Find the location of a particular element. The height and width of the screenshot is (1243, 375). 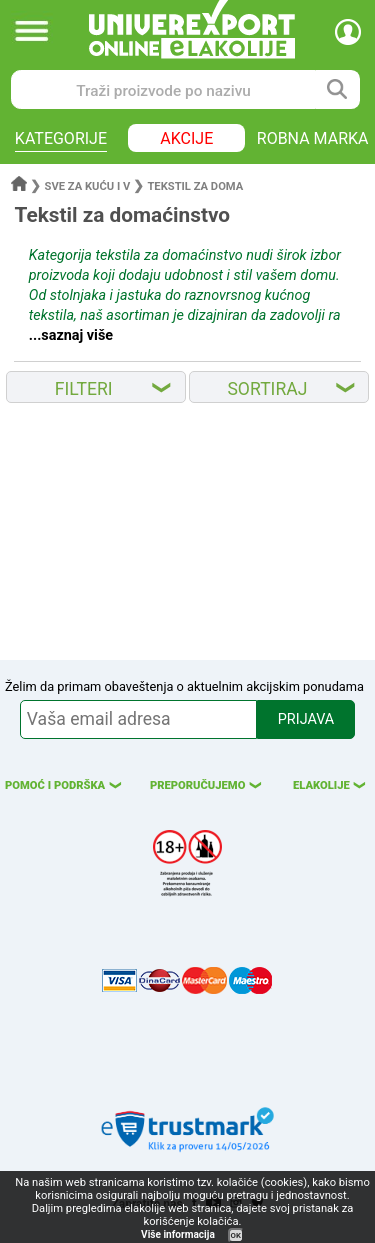

PRIJAVA is located at coordinates (306, 719).